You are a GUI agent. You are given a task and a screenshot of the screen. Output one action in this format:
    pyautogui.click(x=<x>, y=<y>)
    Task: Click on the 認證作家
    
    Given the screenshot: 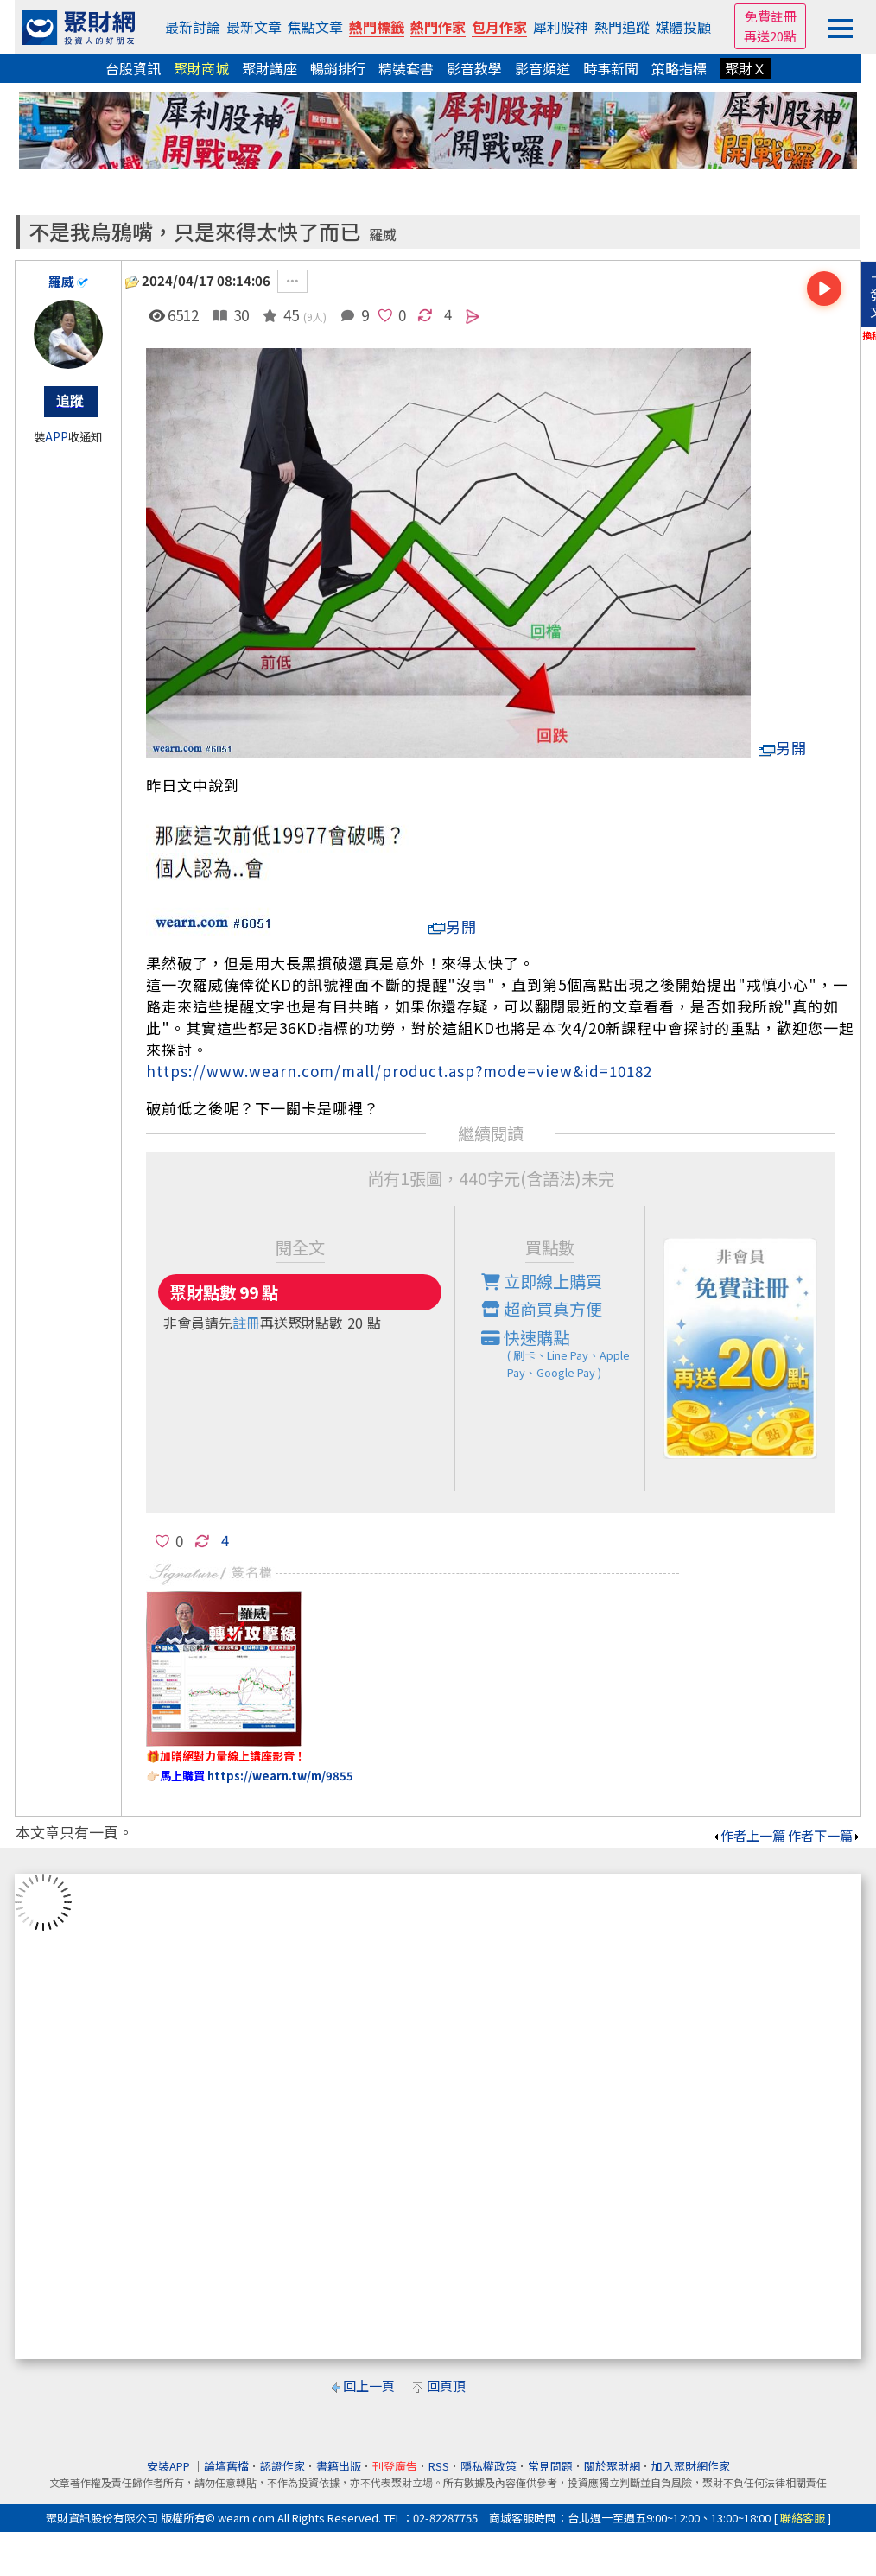 What is the action you would take?
    pyautogui.click(x=282, y=2466)
    